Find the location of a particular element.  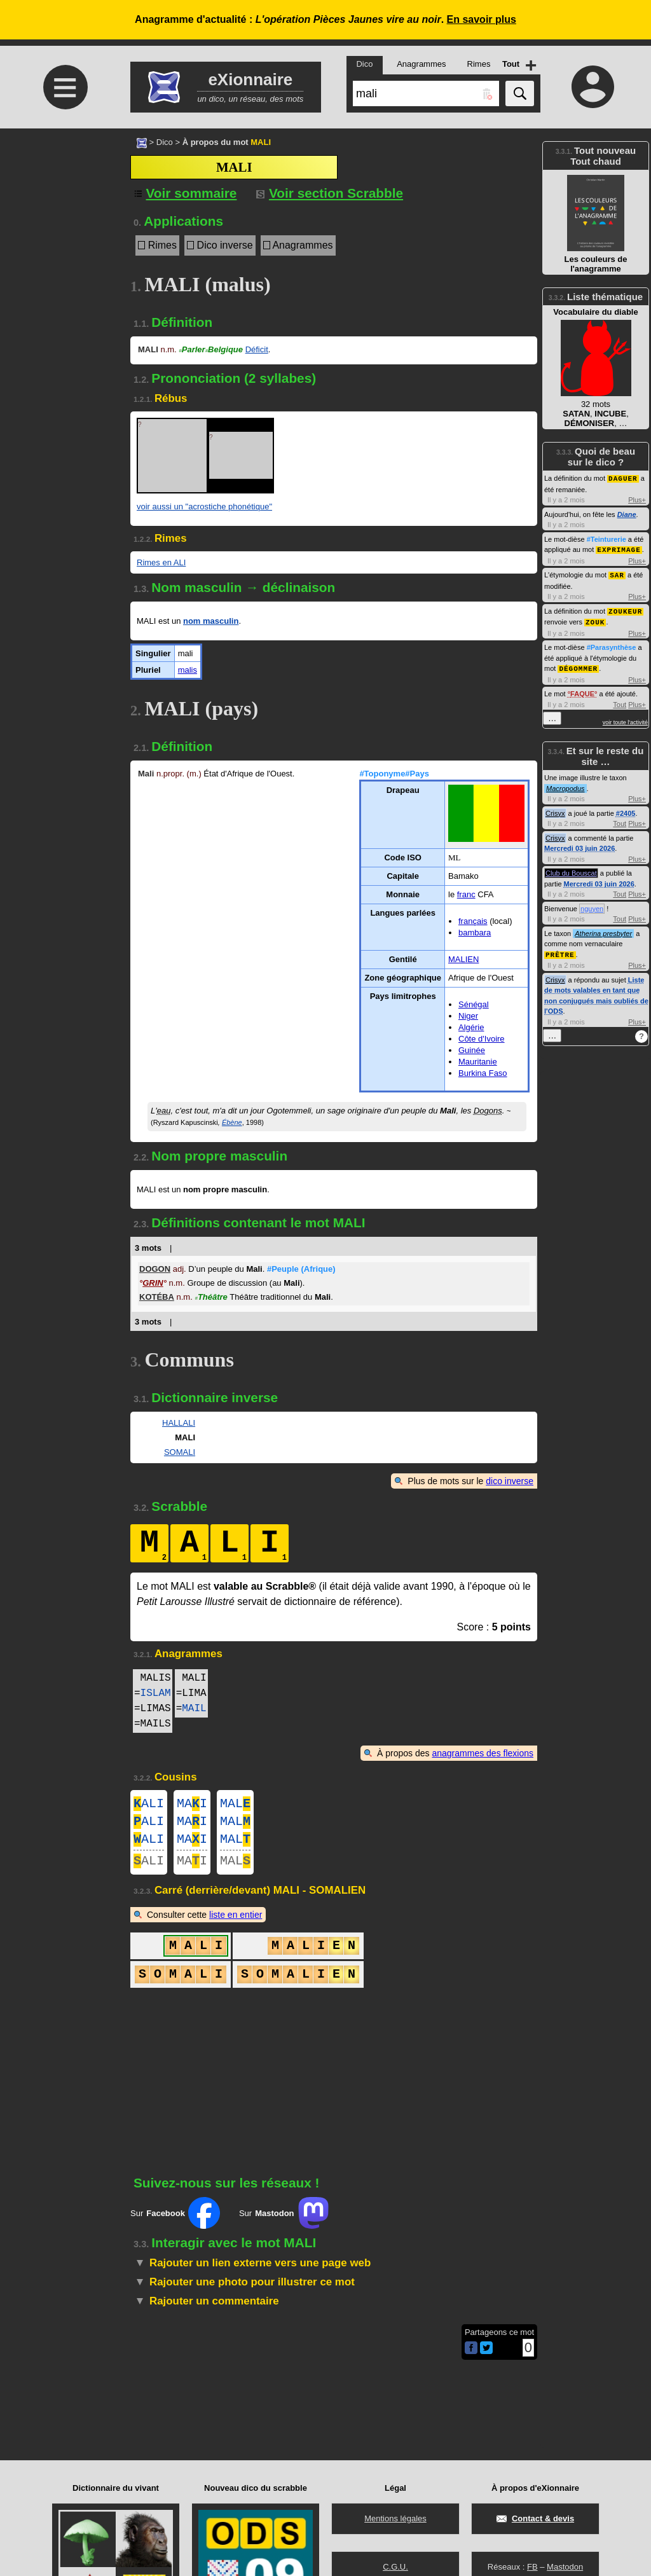

Algérie is located at coordinates (471, 1027).